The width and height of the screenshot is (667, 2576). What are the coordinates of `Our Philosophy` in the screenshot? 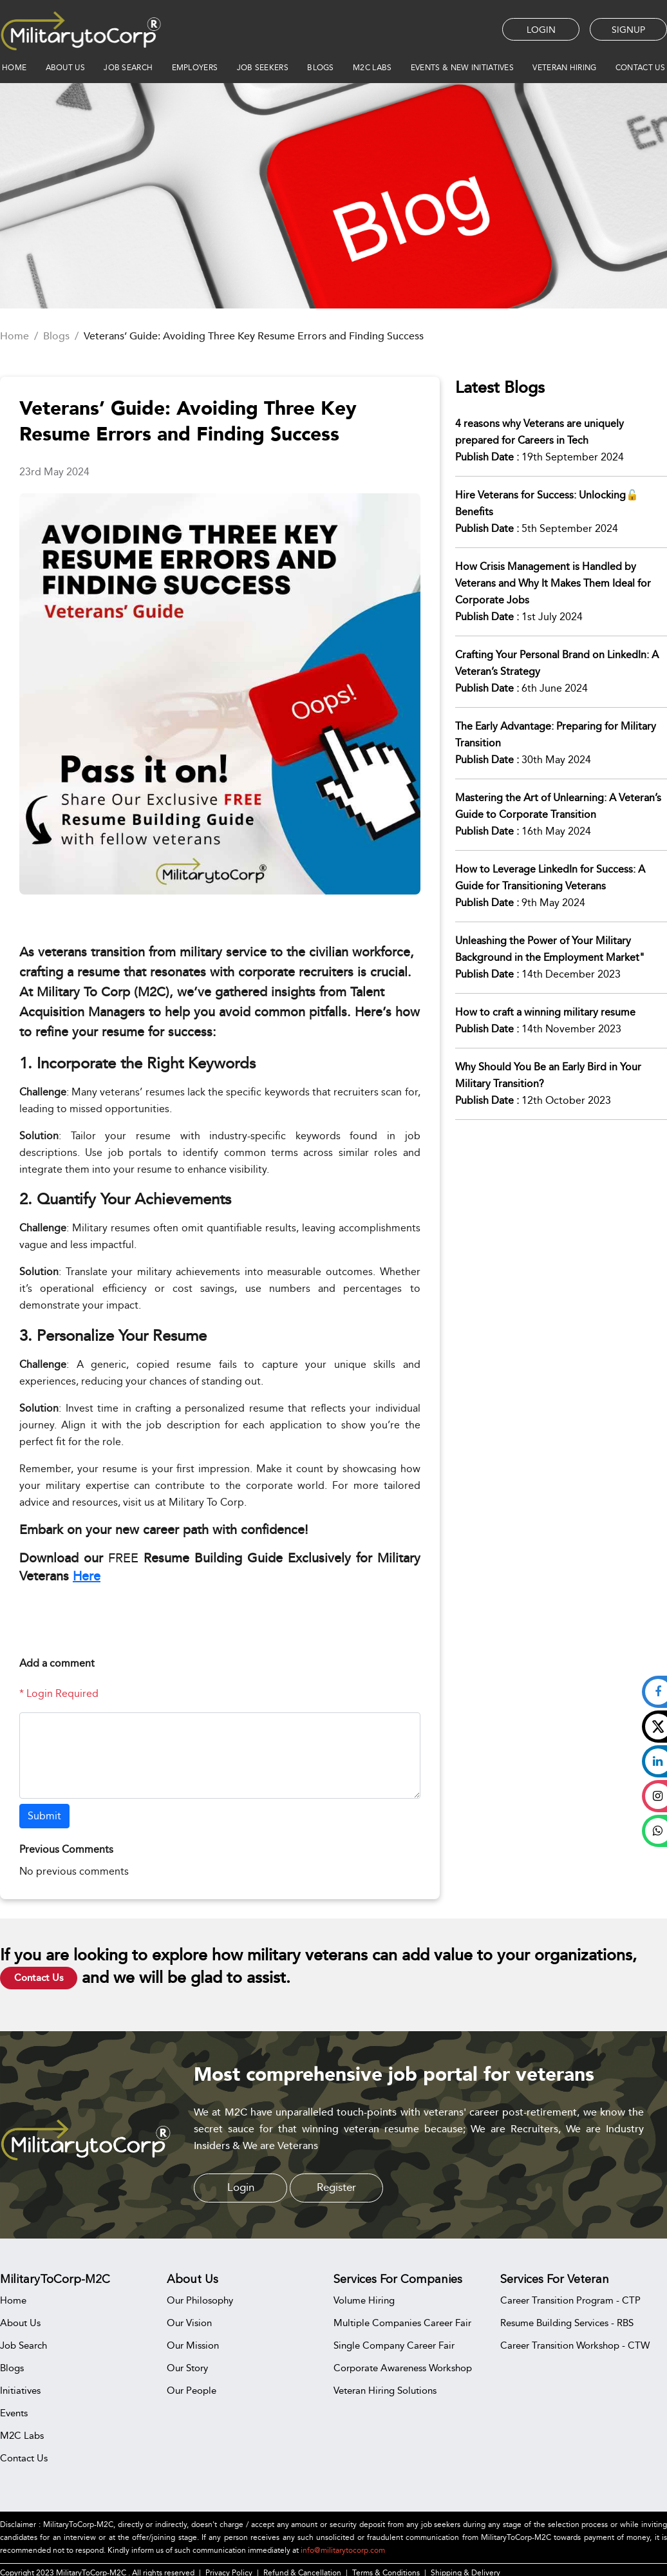 It's located at (200, 2300).